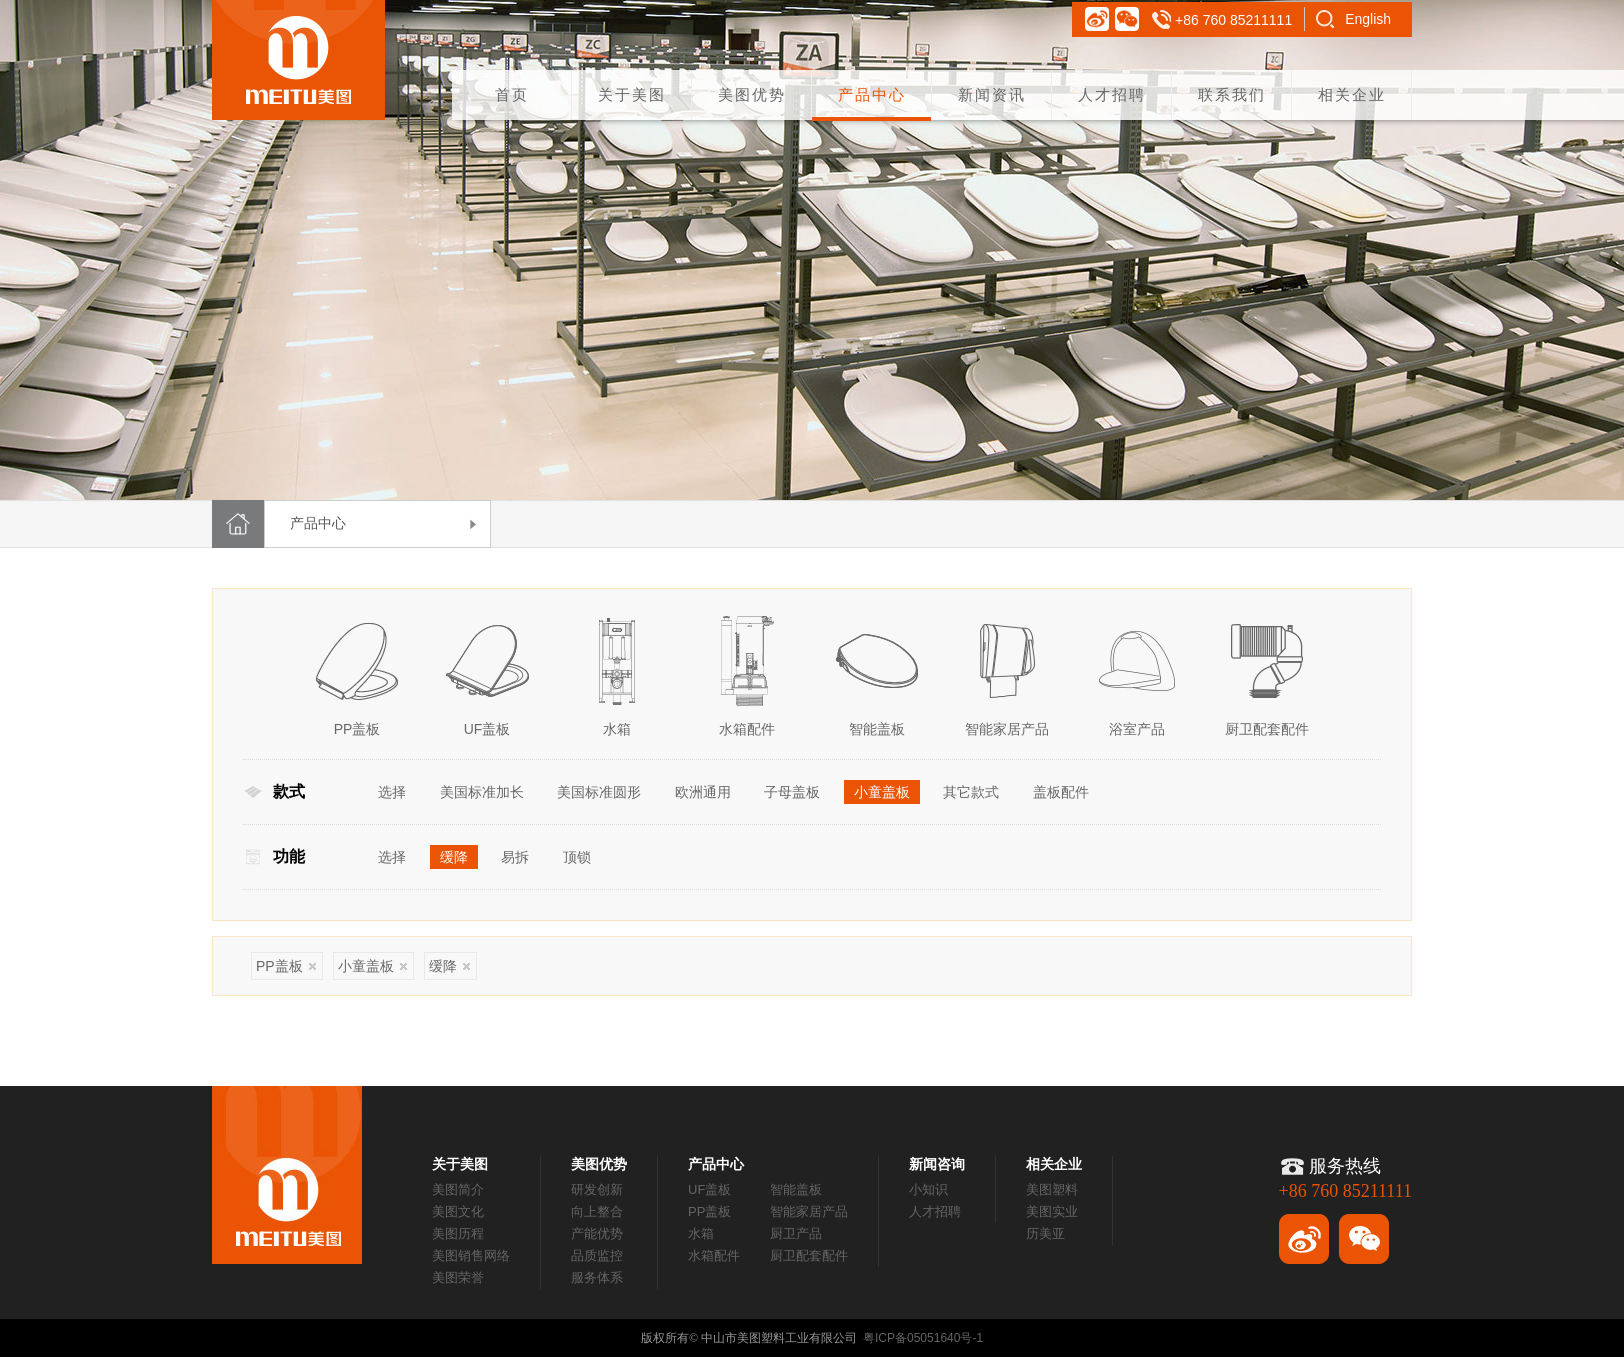  I want to click on 美图实业, so click(1052, 1211).